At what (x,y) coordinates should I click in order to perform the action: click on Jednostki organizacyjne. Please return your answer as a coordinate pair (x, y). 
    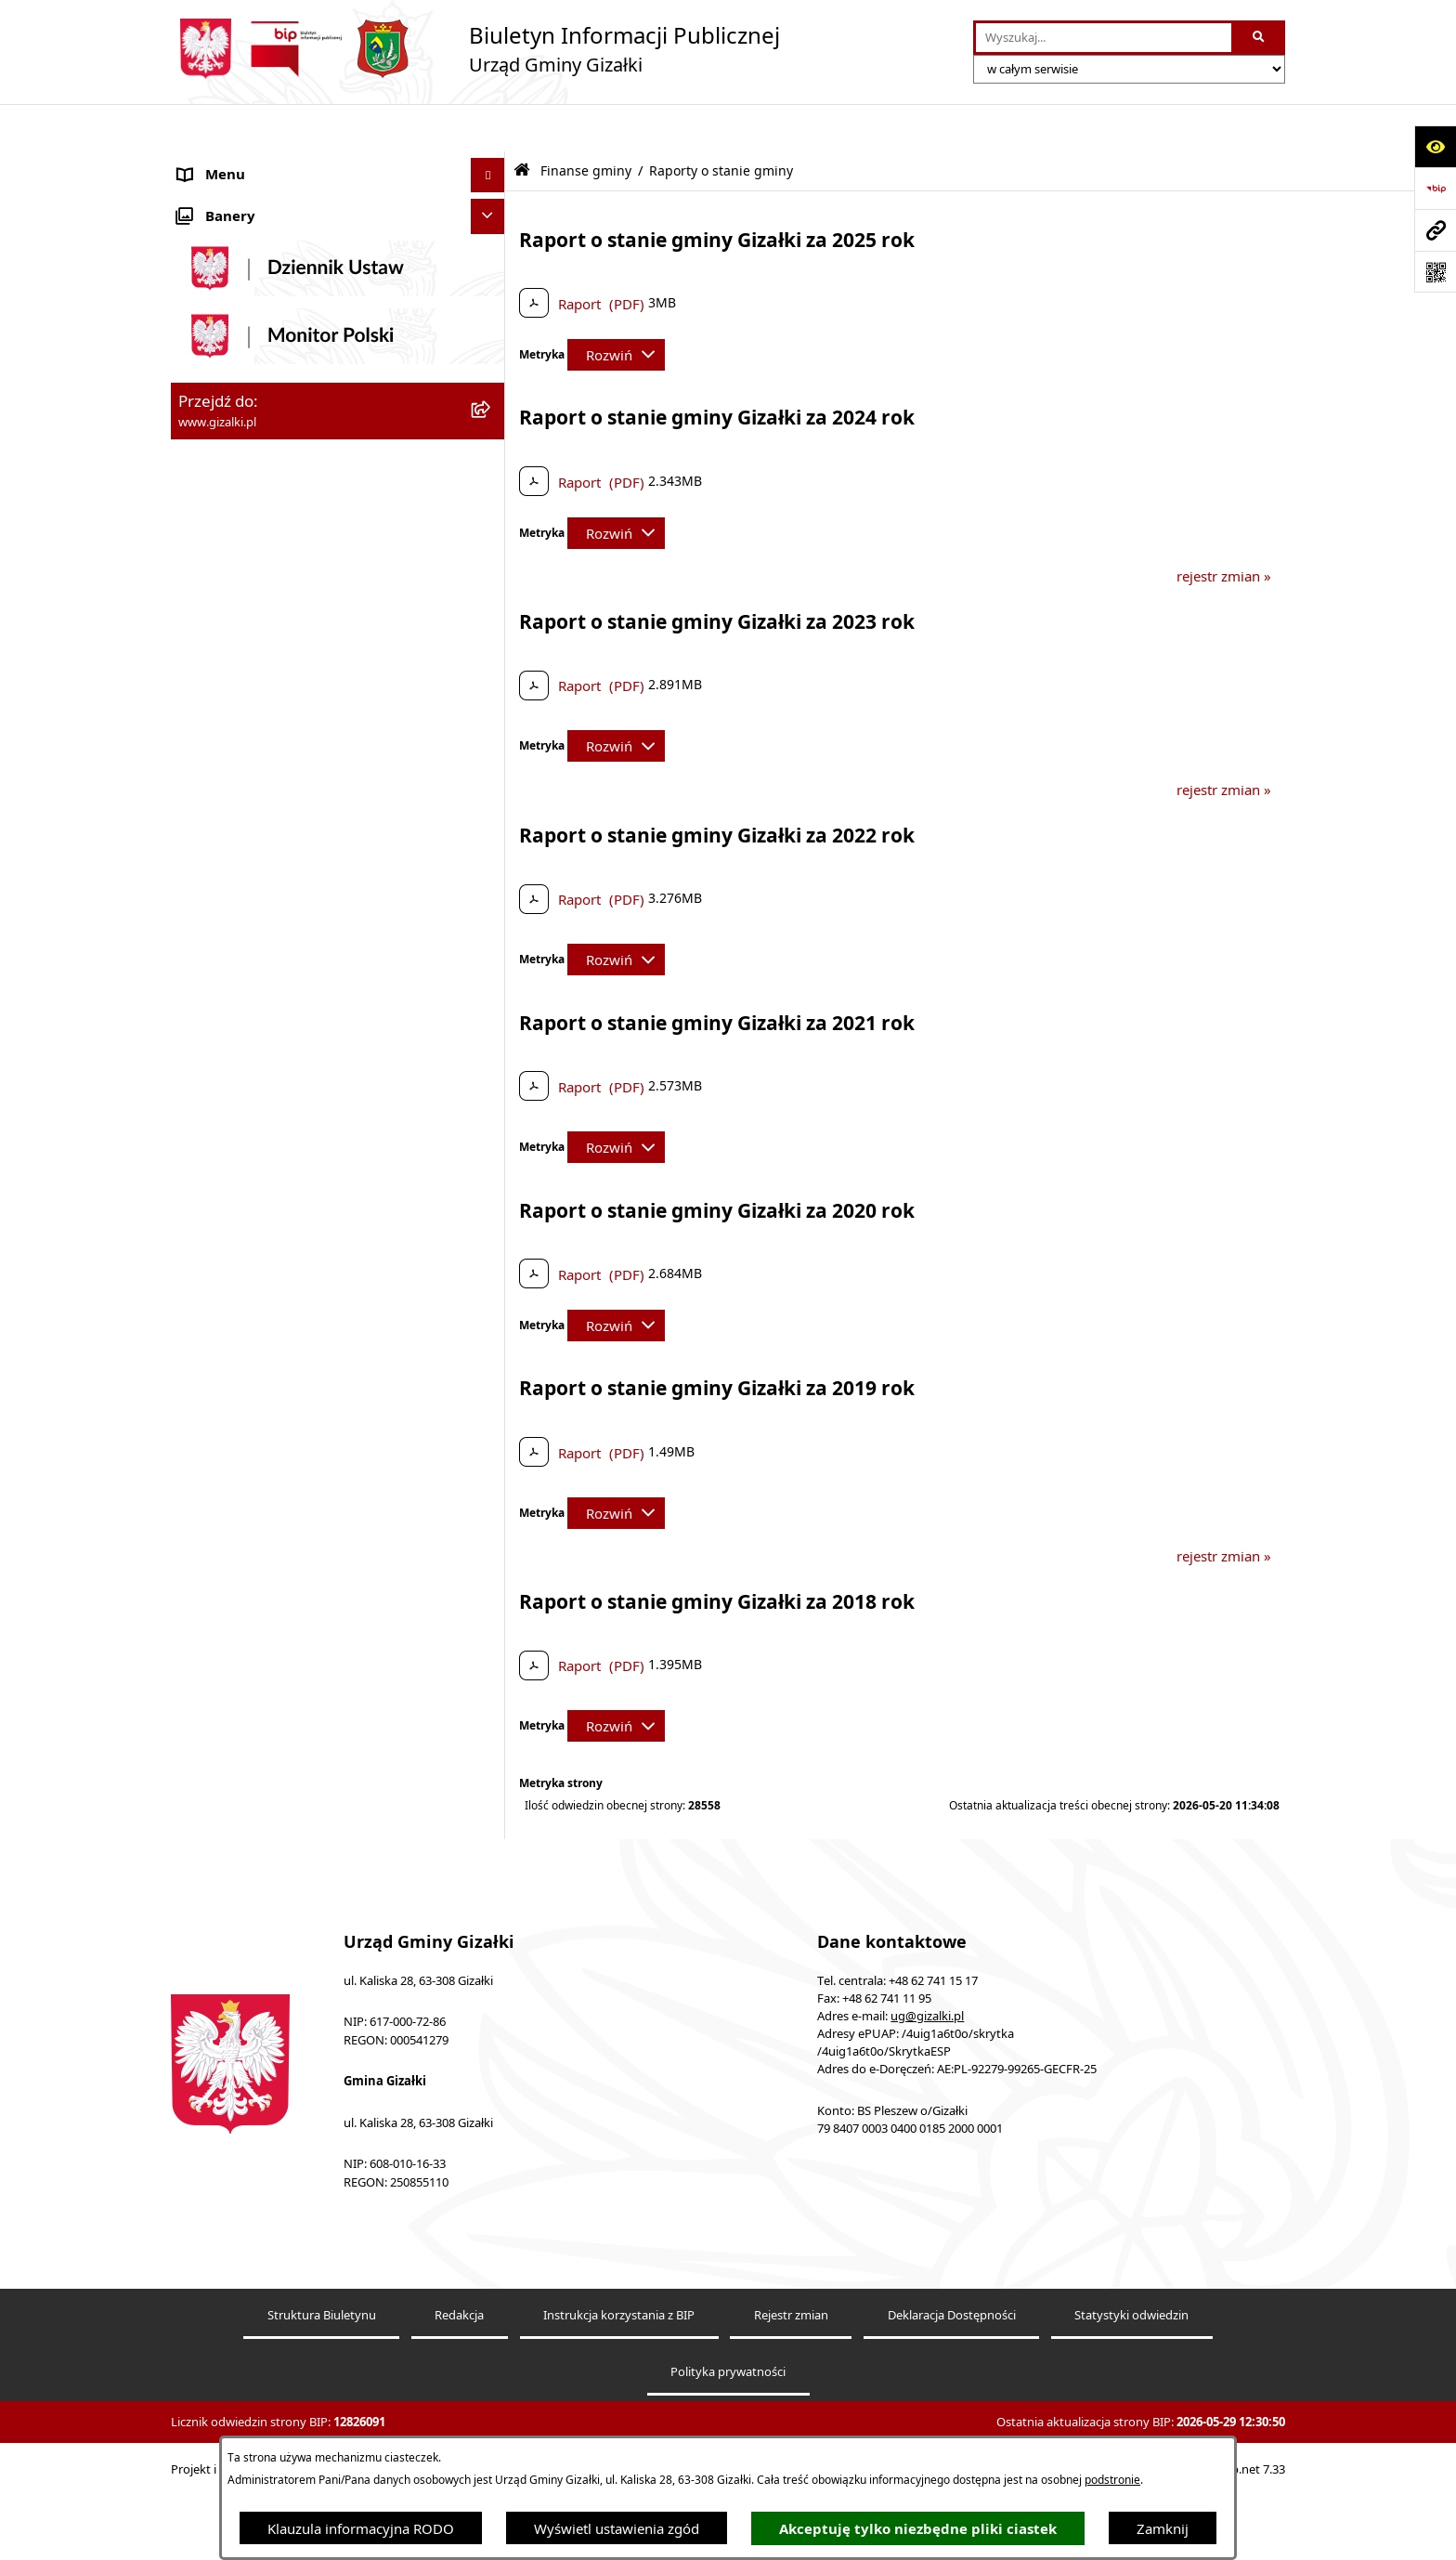
    Looking at the image, I should click on (254, 1116).